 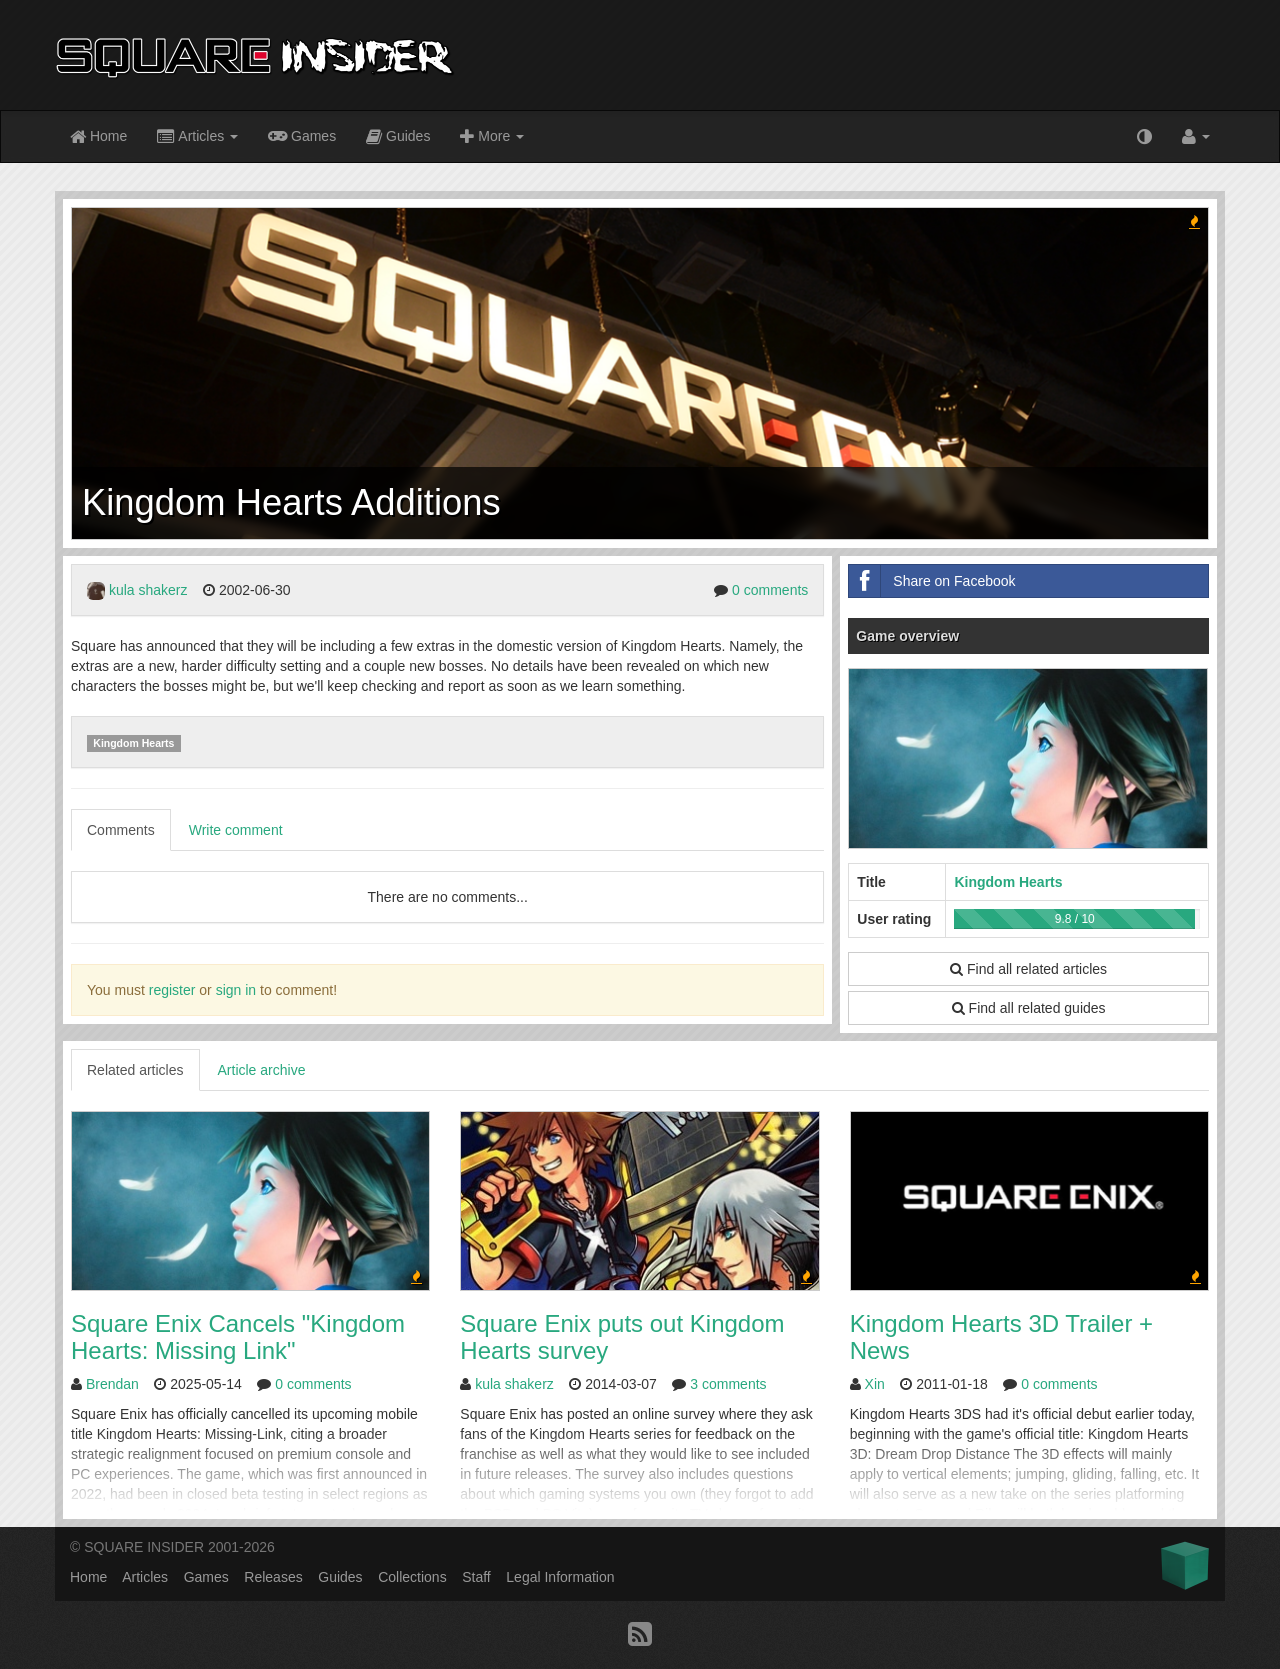 What do you see at coordinates (112, 1384) in the screenshot?
I see `Brendan` at bounding box center [112, 1384].